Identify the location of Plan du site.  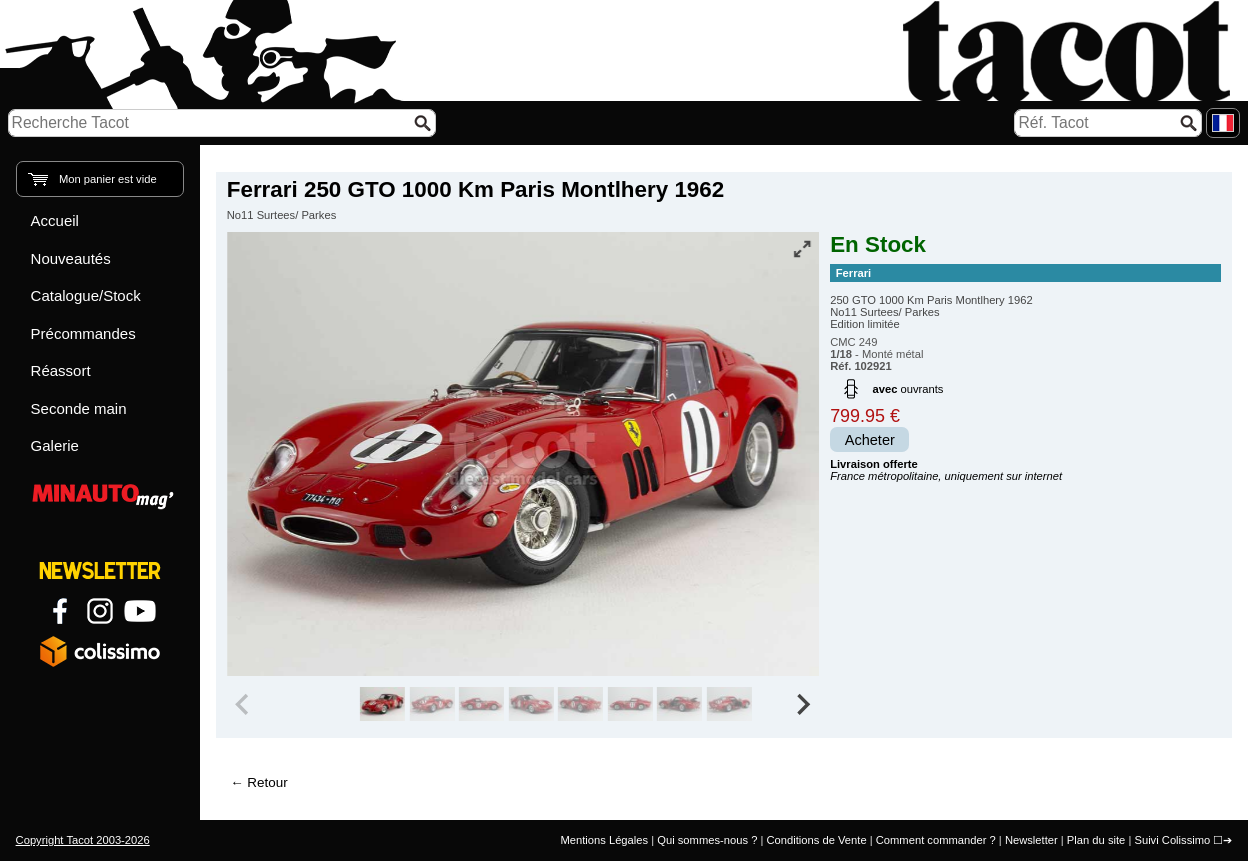
(1096, 840).